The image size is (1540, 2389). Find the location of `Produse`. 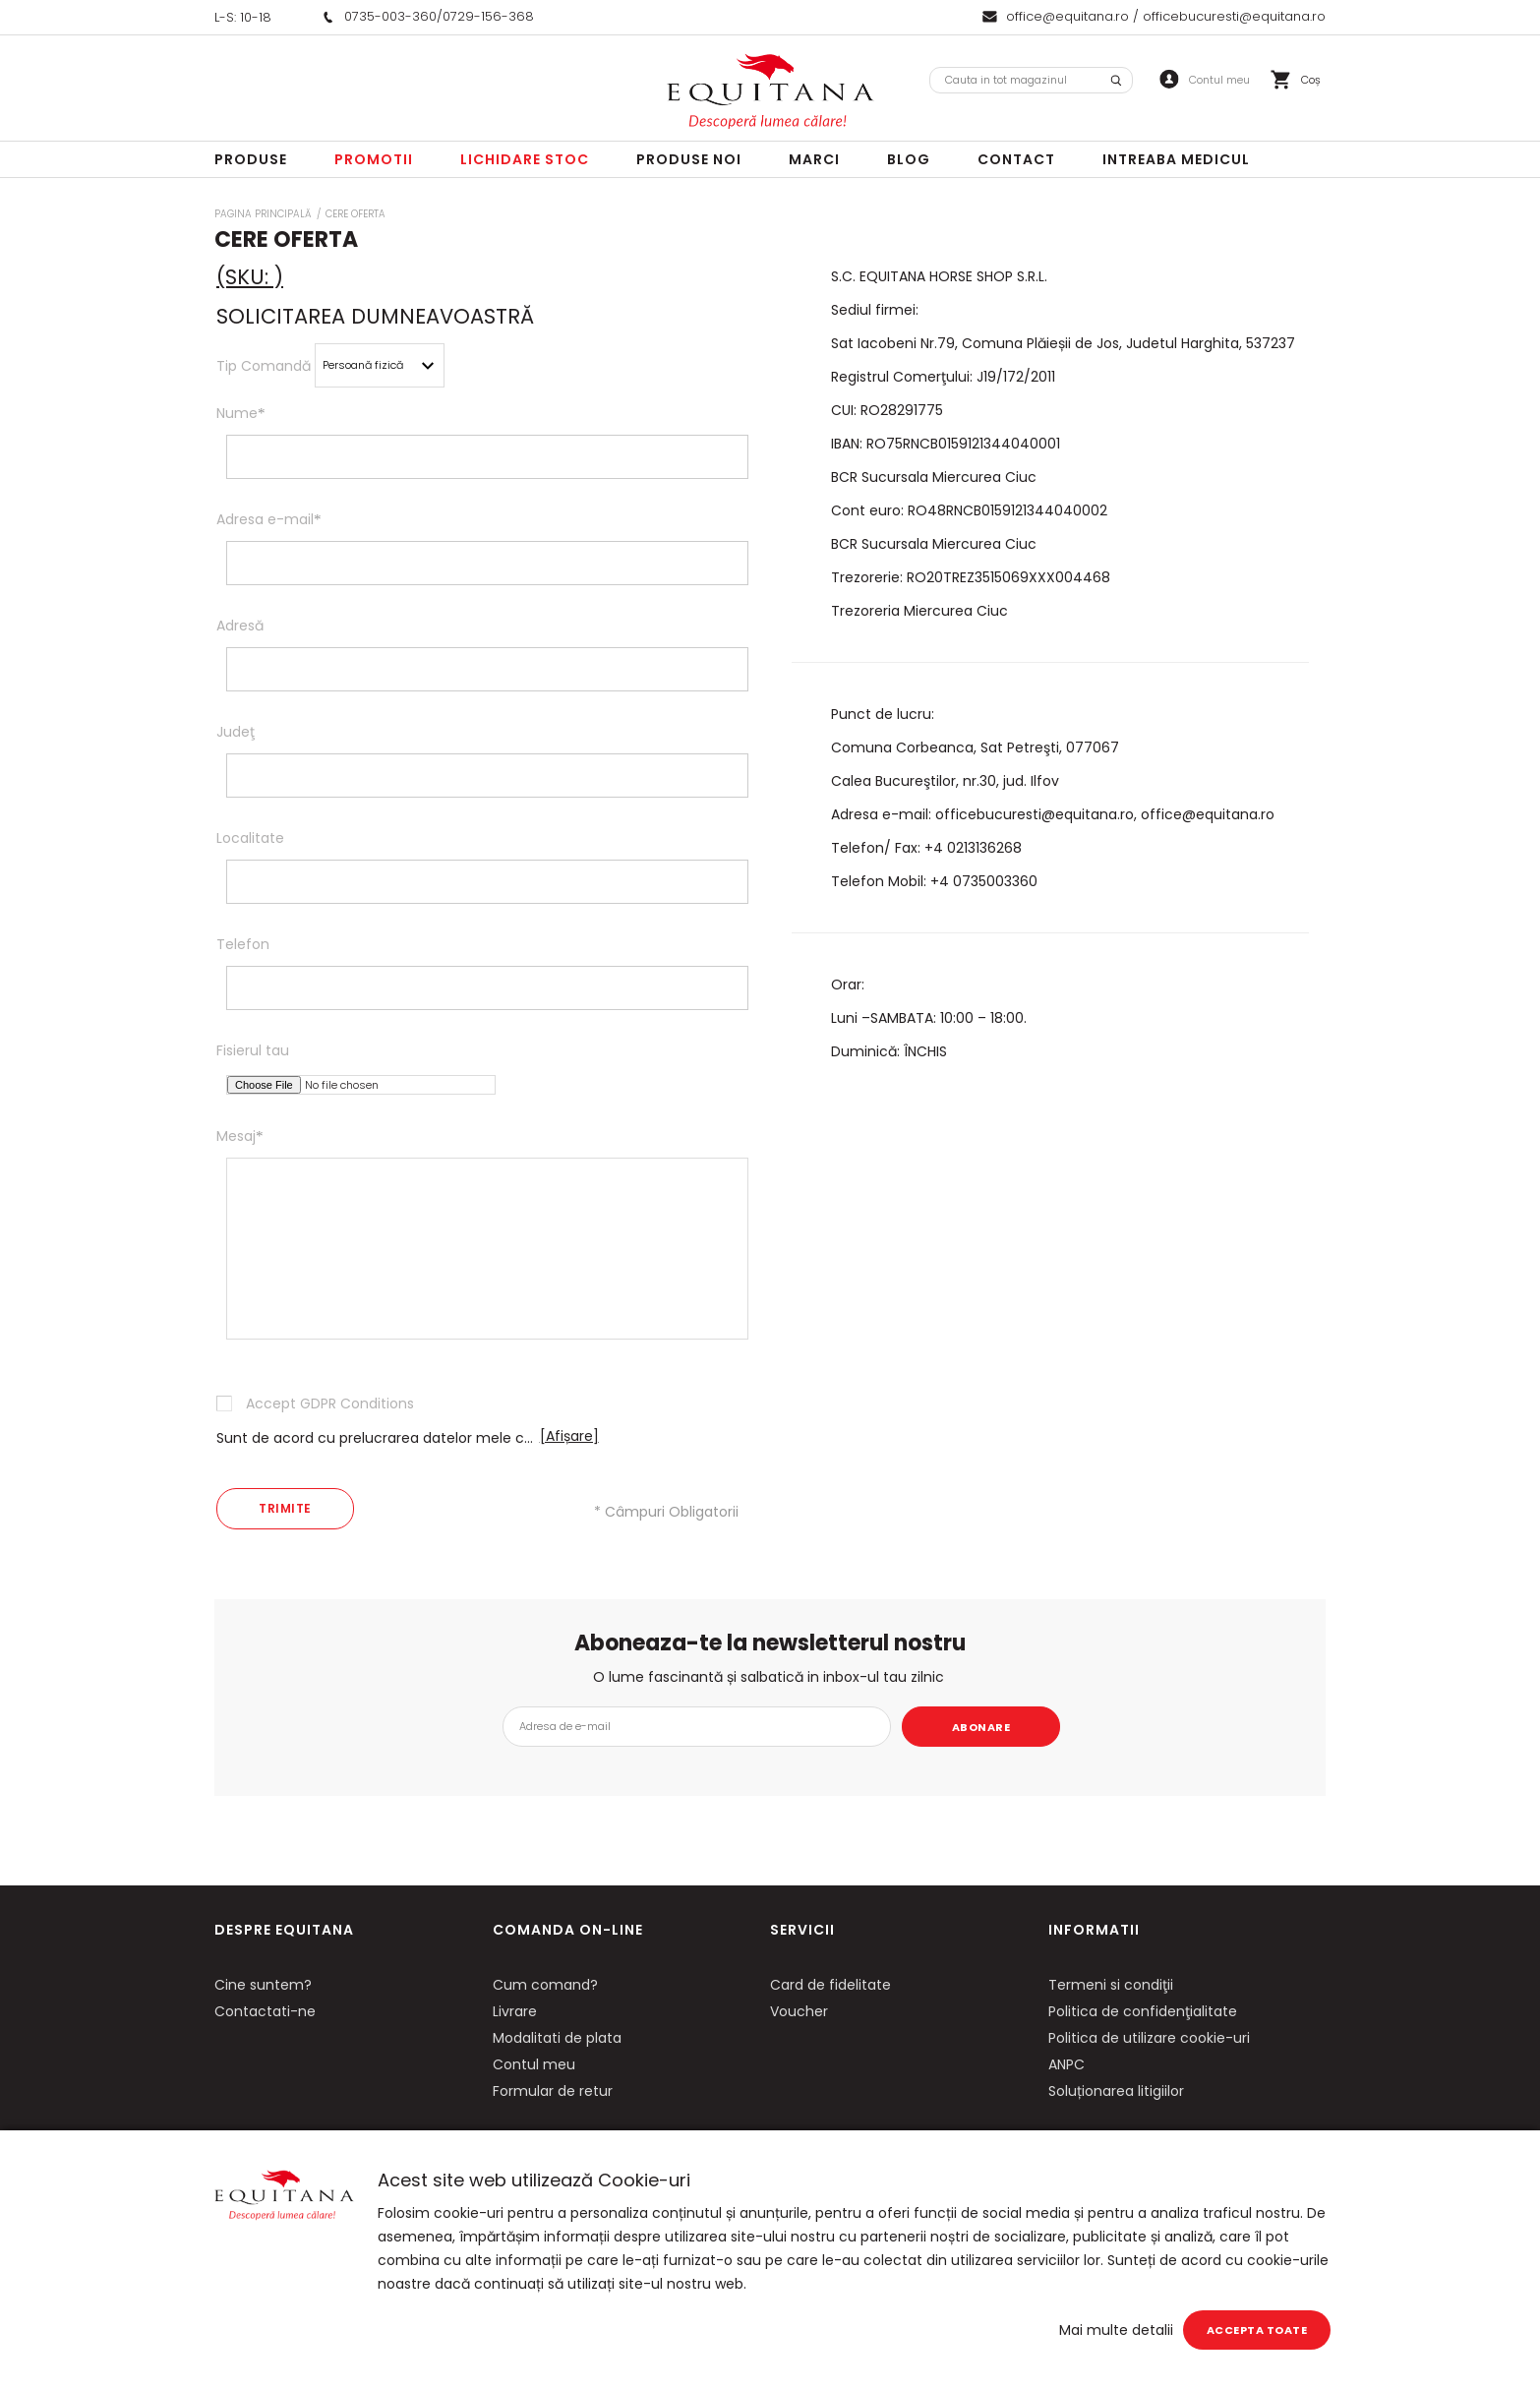

Produse is located at coordinates (250, 159).